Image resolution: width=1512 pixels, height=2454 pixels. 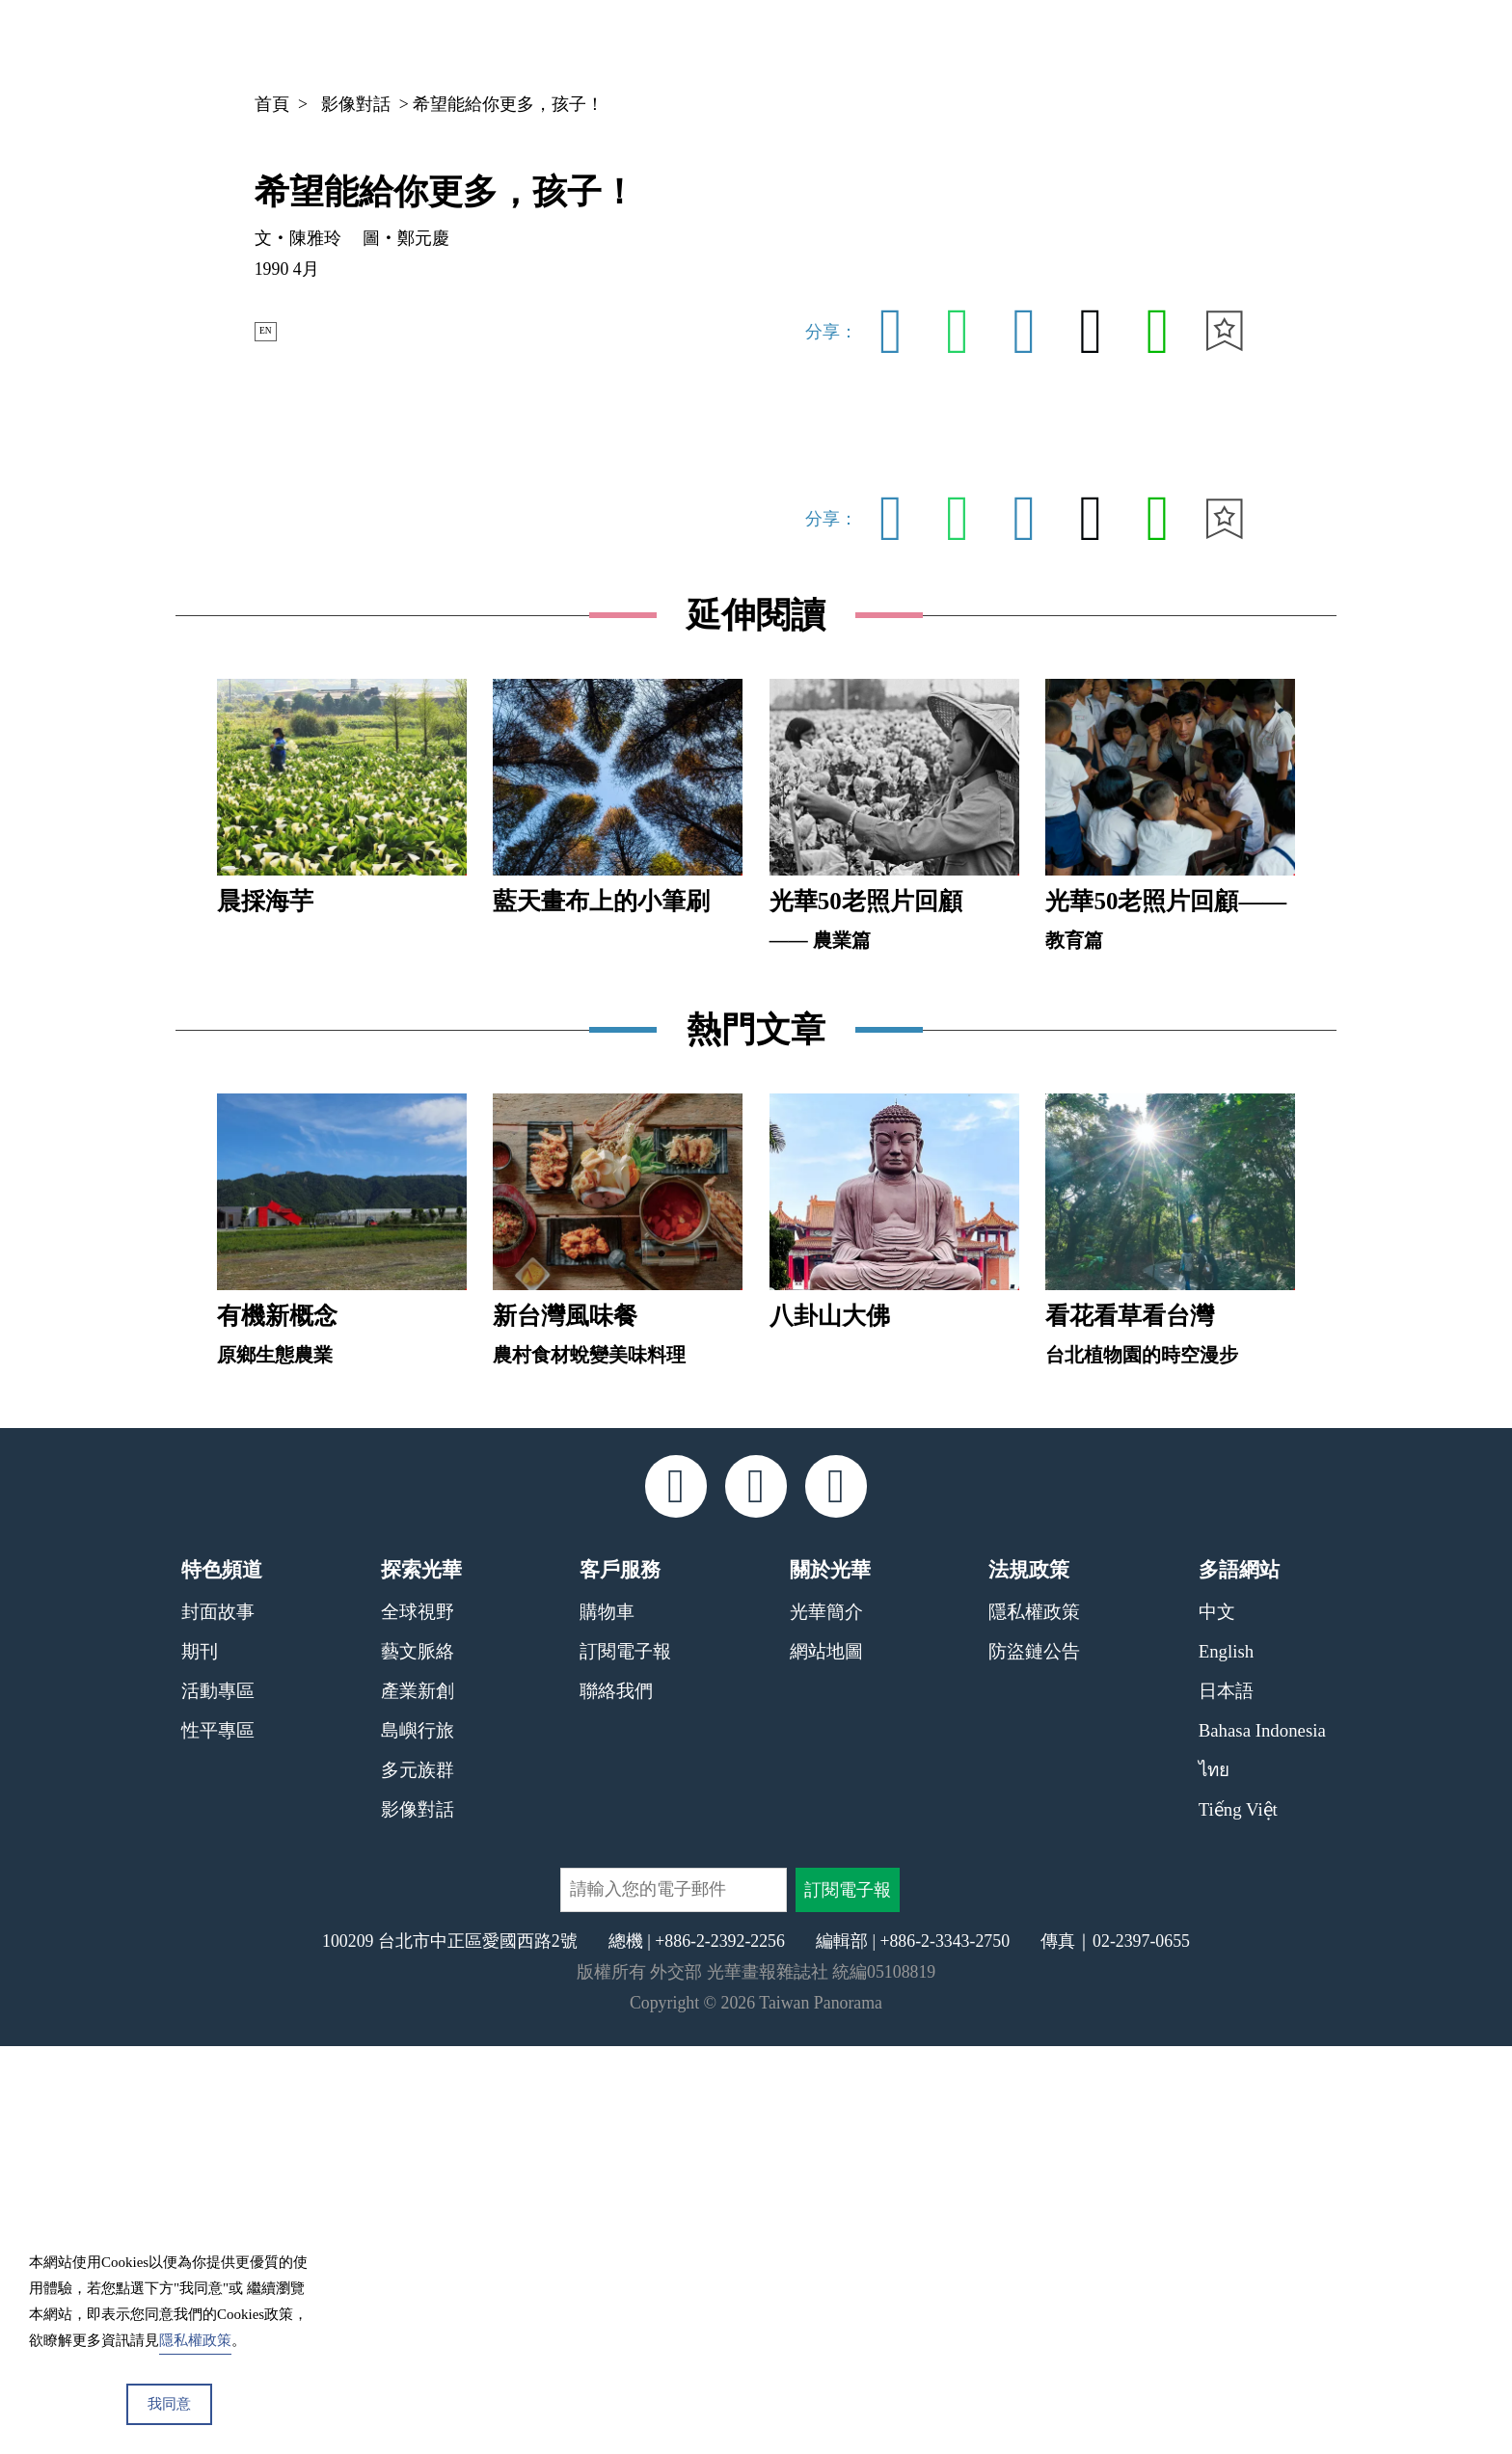 I want to click on 日本語, so click(x=1226, y=2100).